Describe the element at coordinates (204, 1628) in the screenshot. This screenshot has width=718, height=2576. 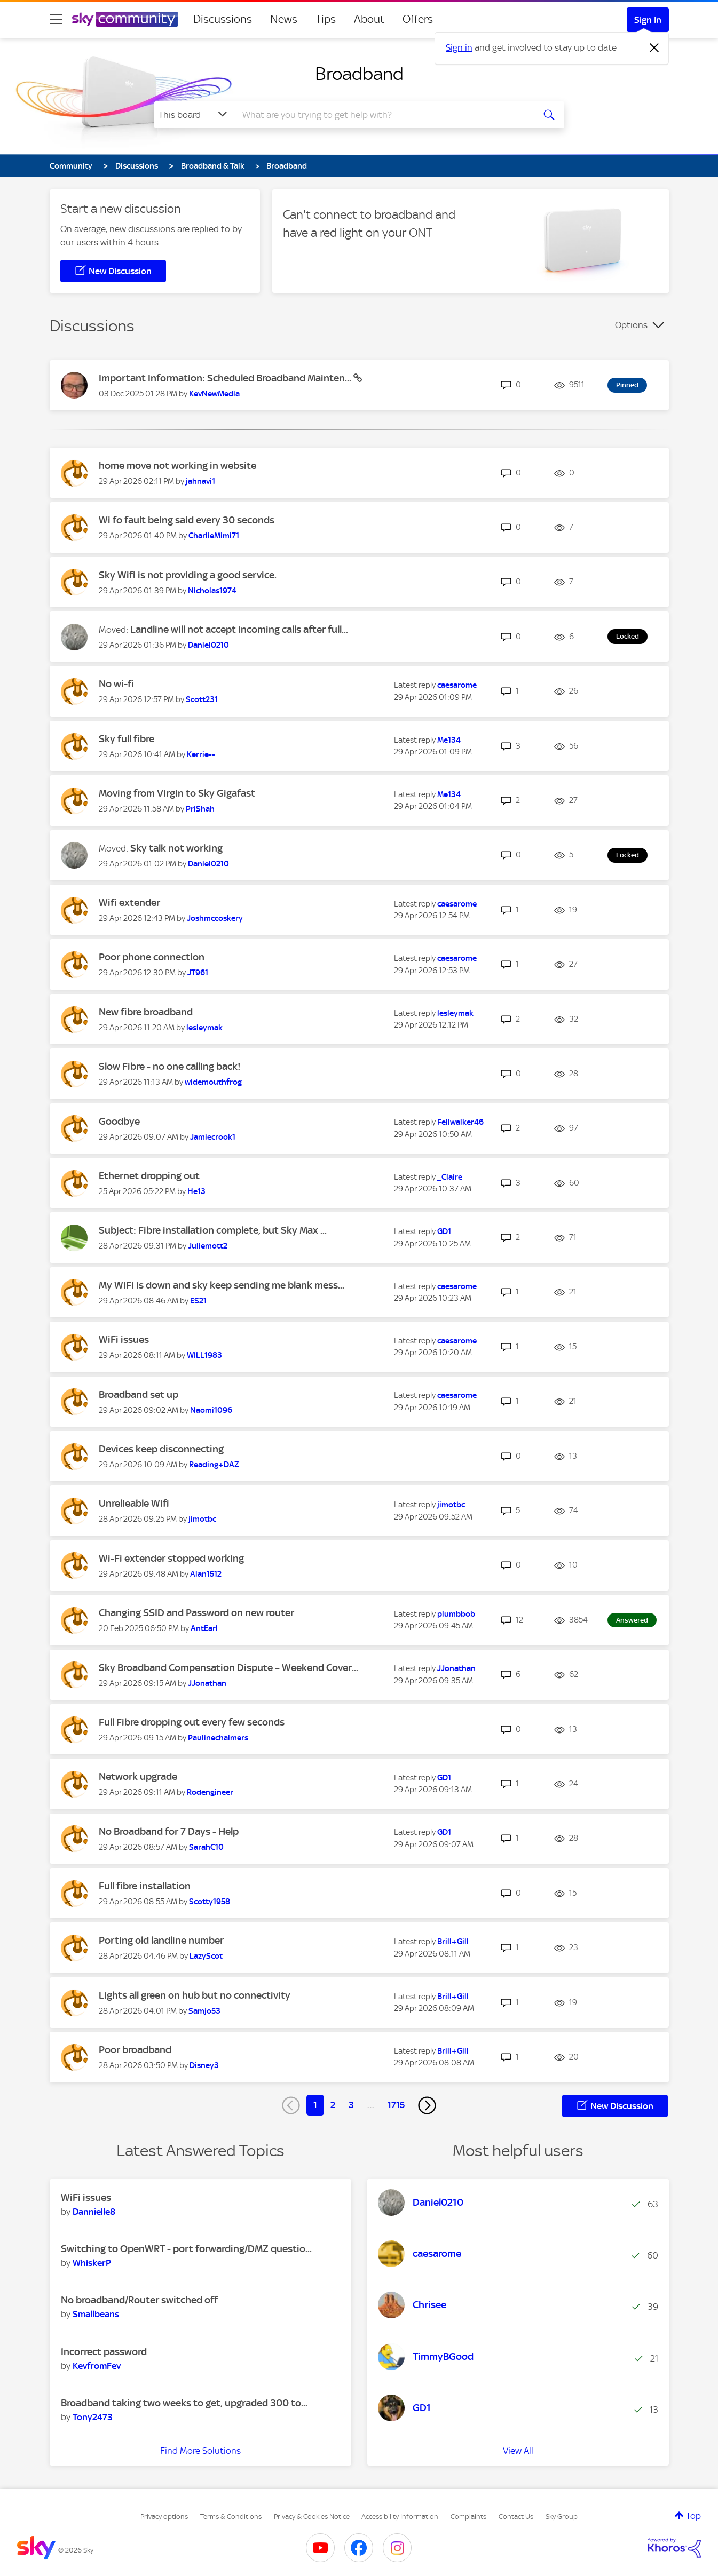
I see `[View Profile of AntEarl]` at that location.